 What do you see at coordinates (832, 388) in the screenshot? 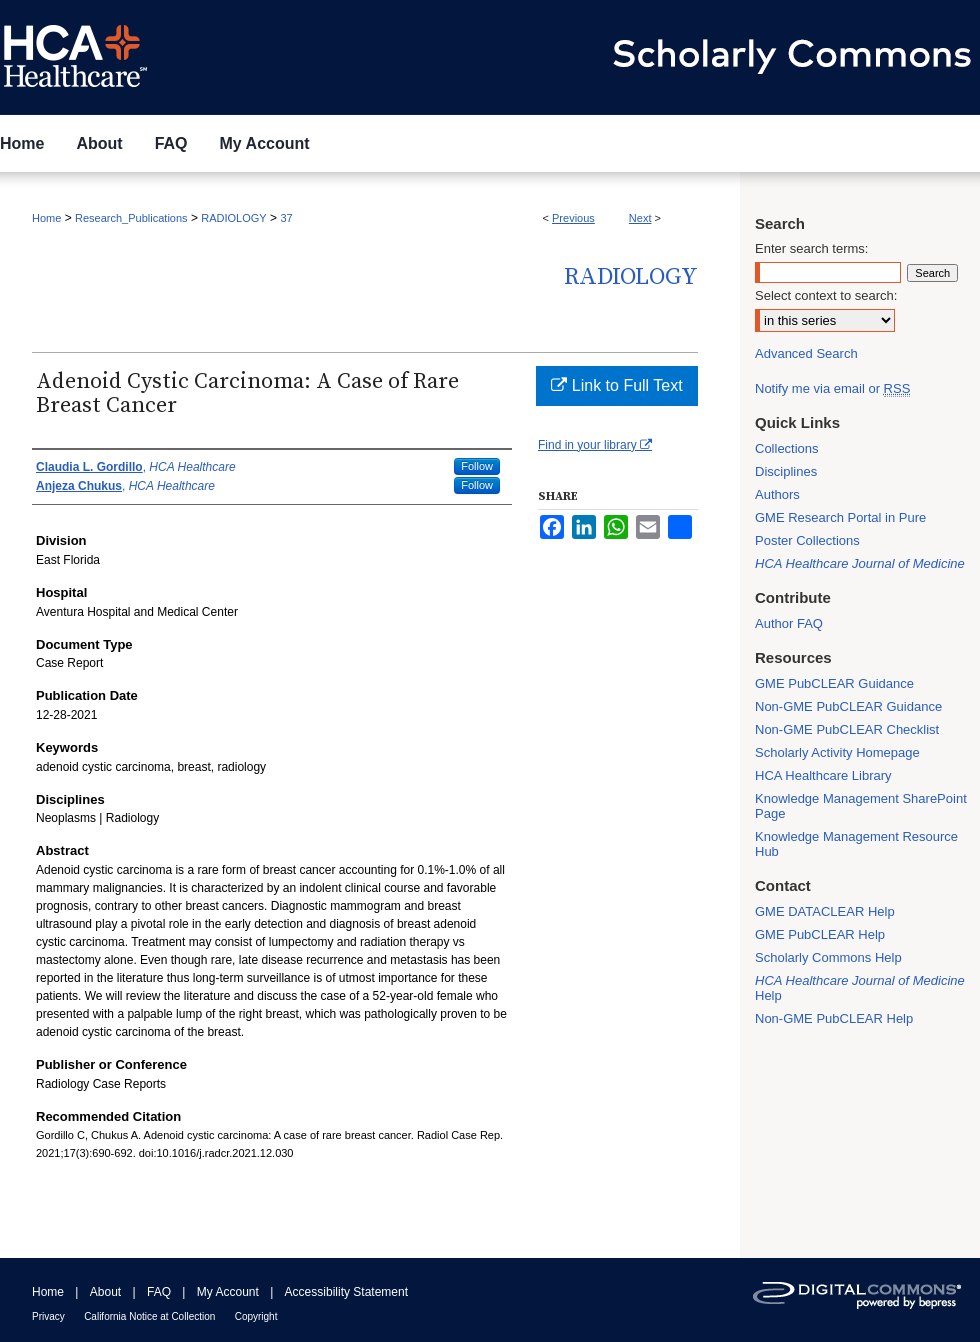
I see `Notify me via email or` at bounding box center [832, 388].